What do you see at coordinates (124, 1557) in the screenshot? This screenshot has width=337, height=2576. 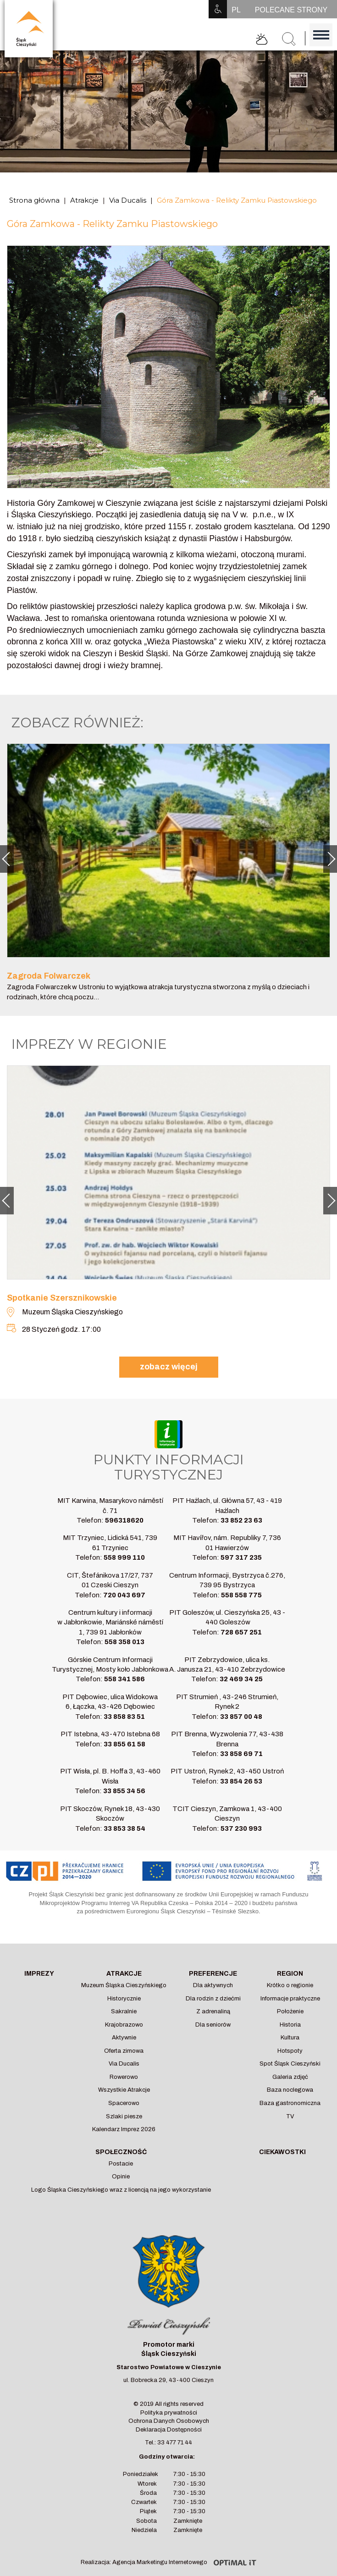 I see `558 999 110` at bounding box center [124, 1557].